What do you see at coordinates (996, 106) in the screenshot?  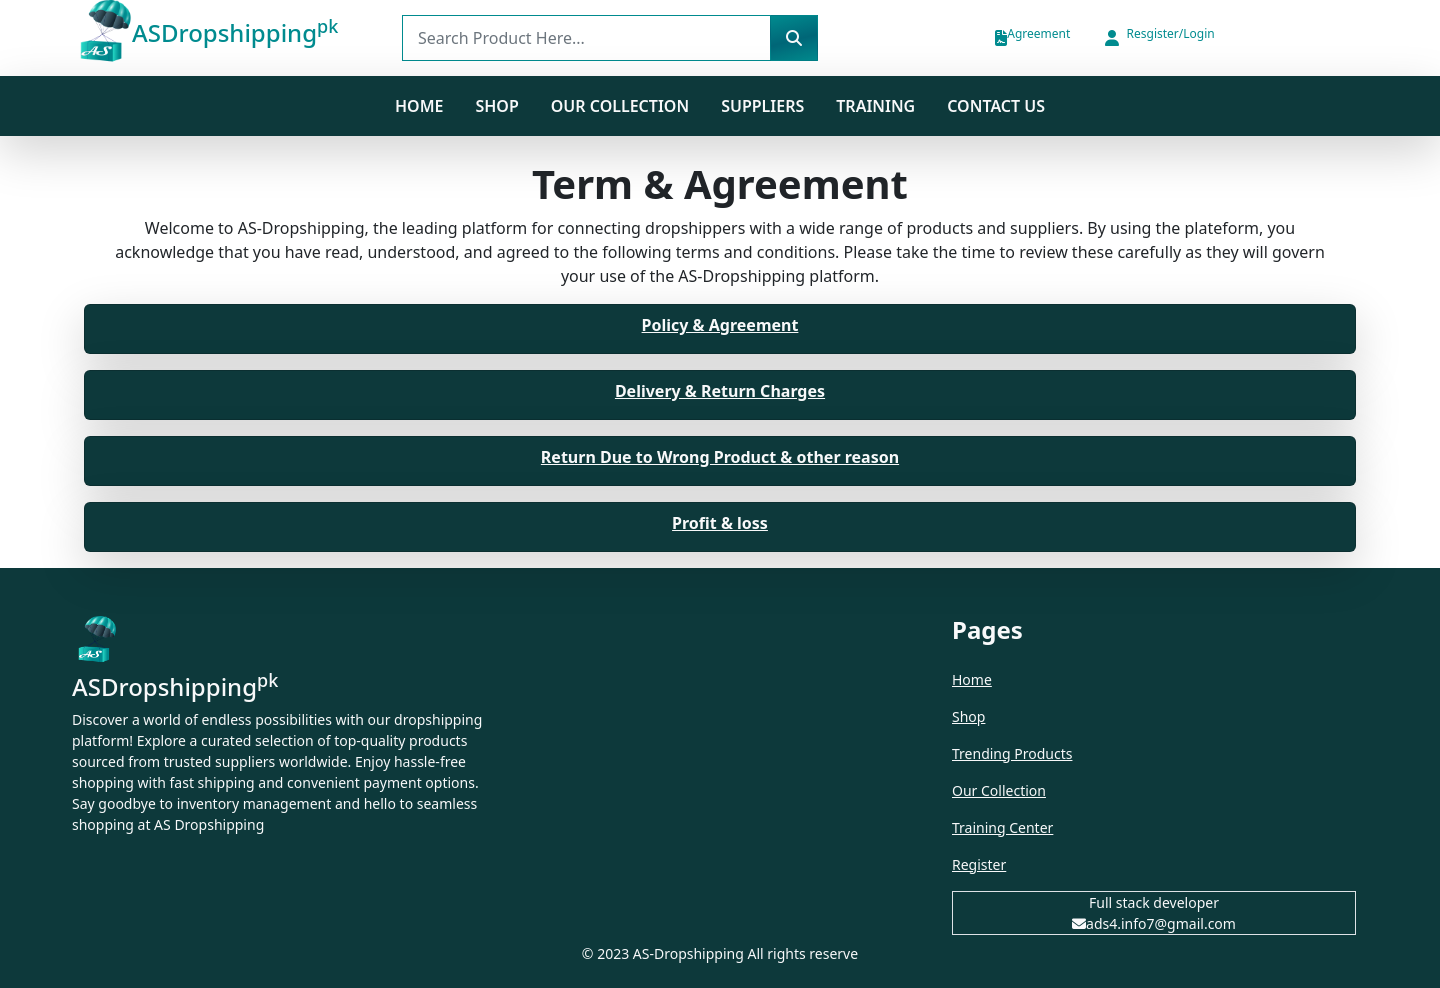 I see `Contact us` at bounding box center [996, 106].